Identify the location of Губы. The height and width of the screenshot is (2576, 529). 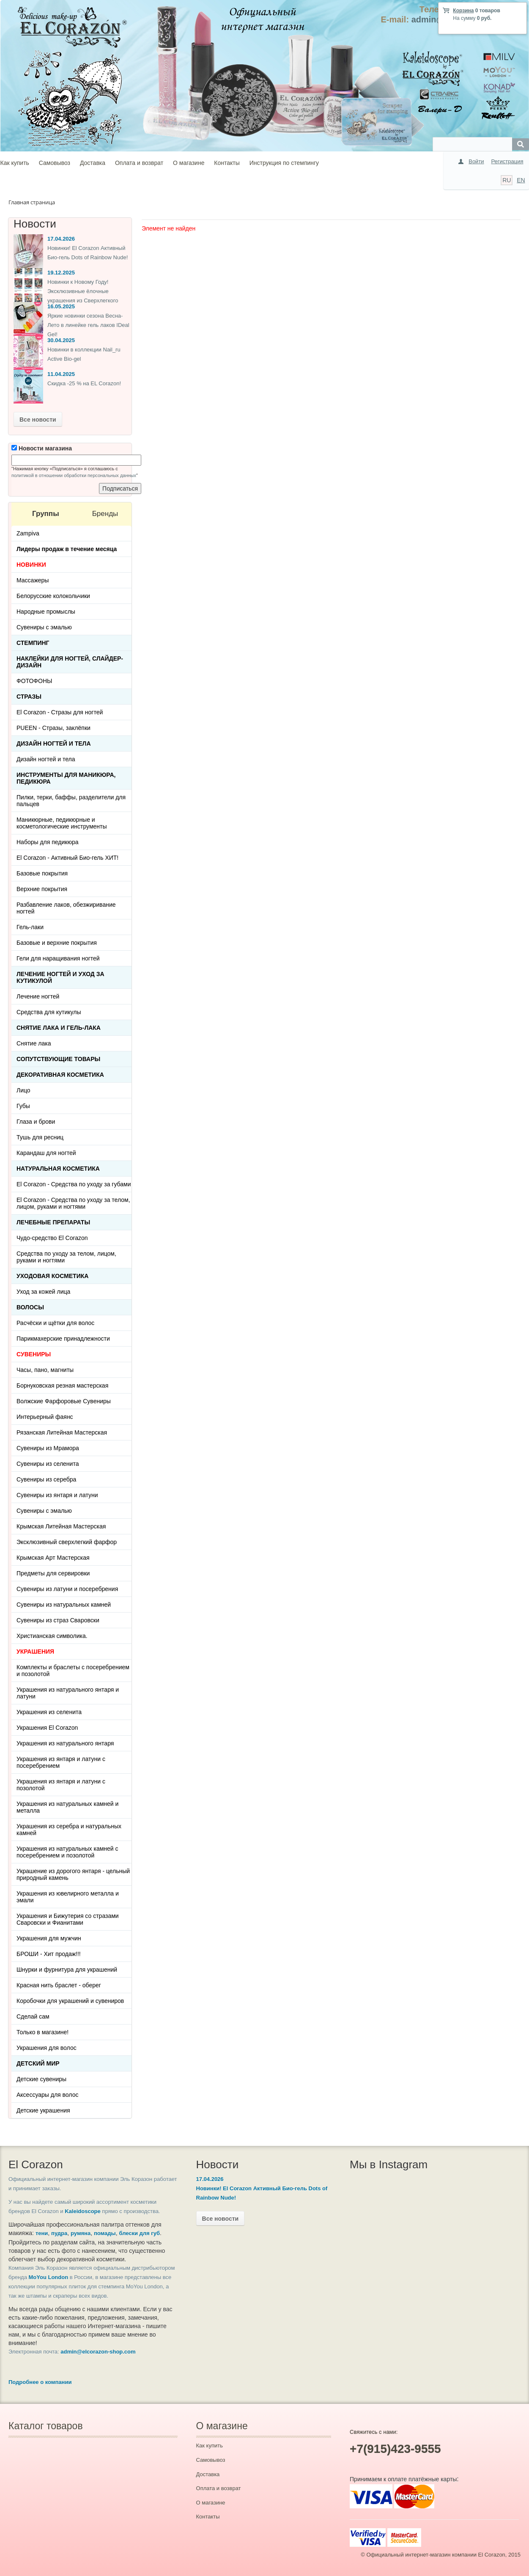
(23, 1106).